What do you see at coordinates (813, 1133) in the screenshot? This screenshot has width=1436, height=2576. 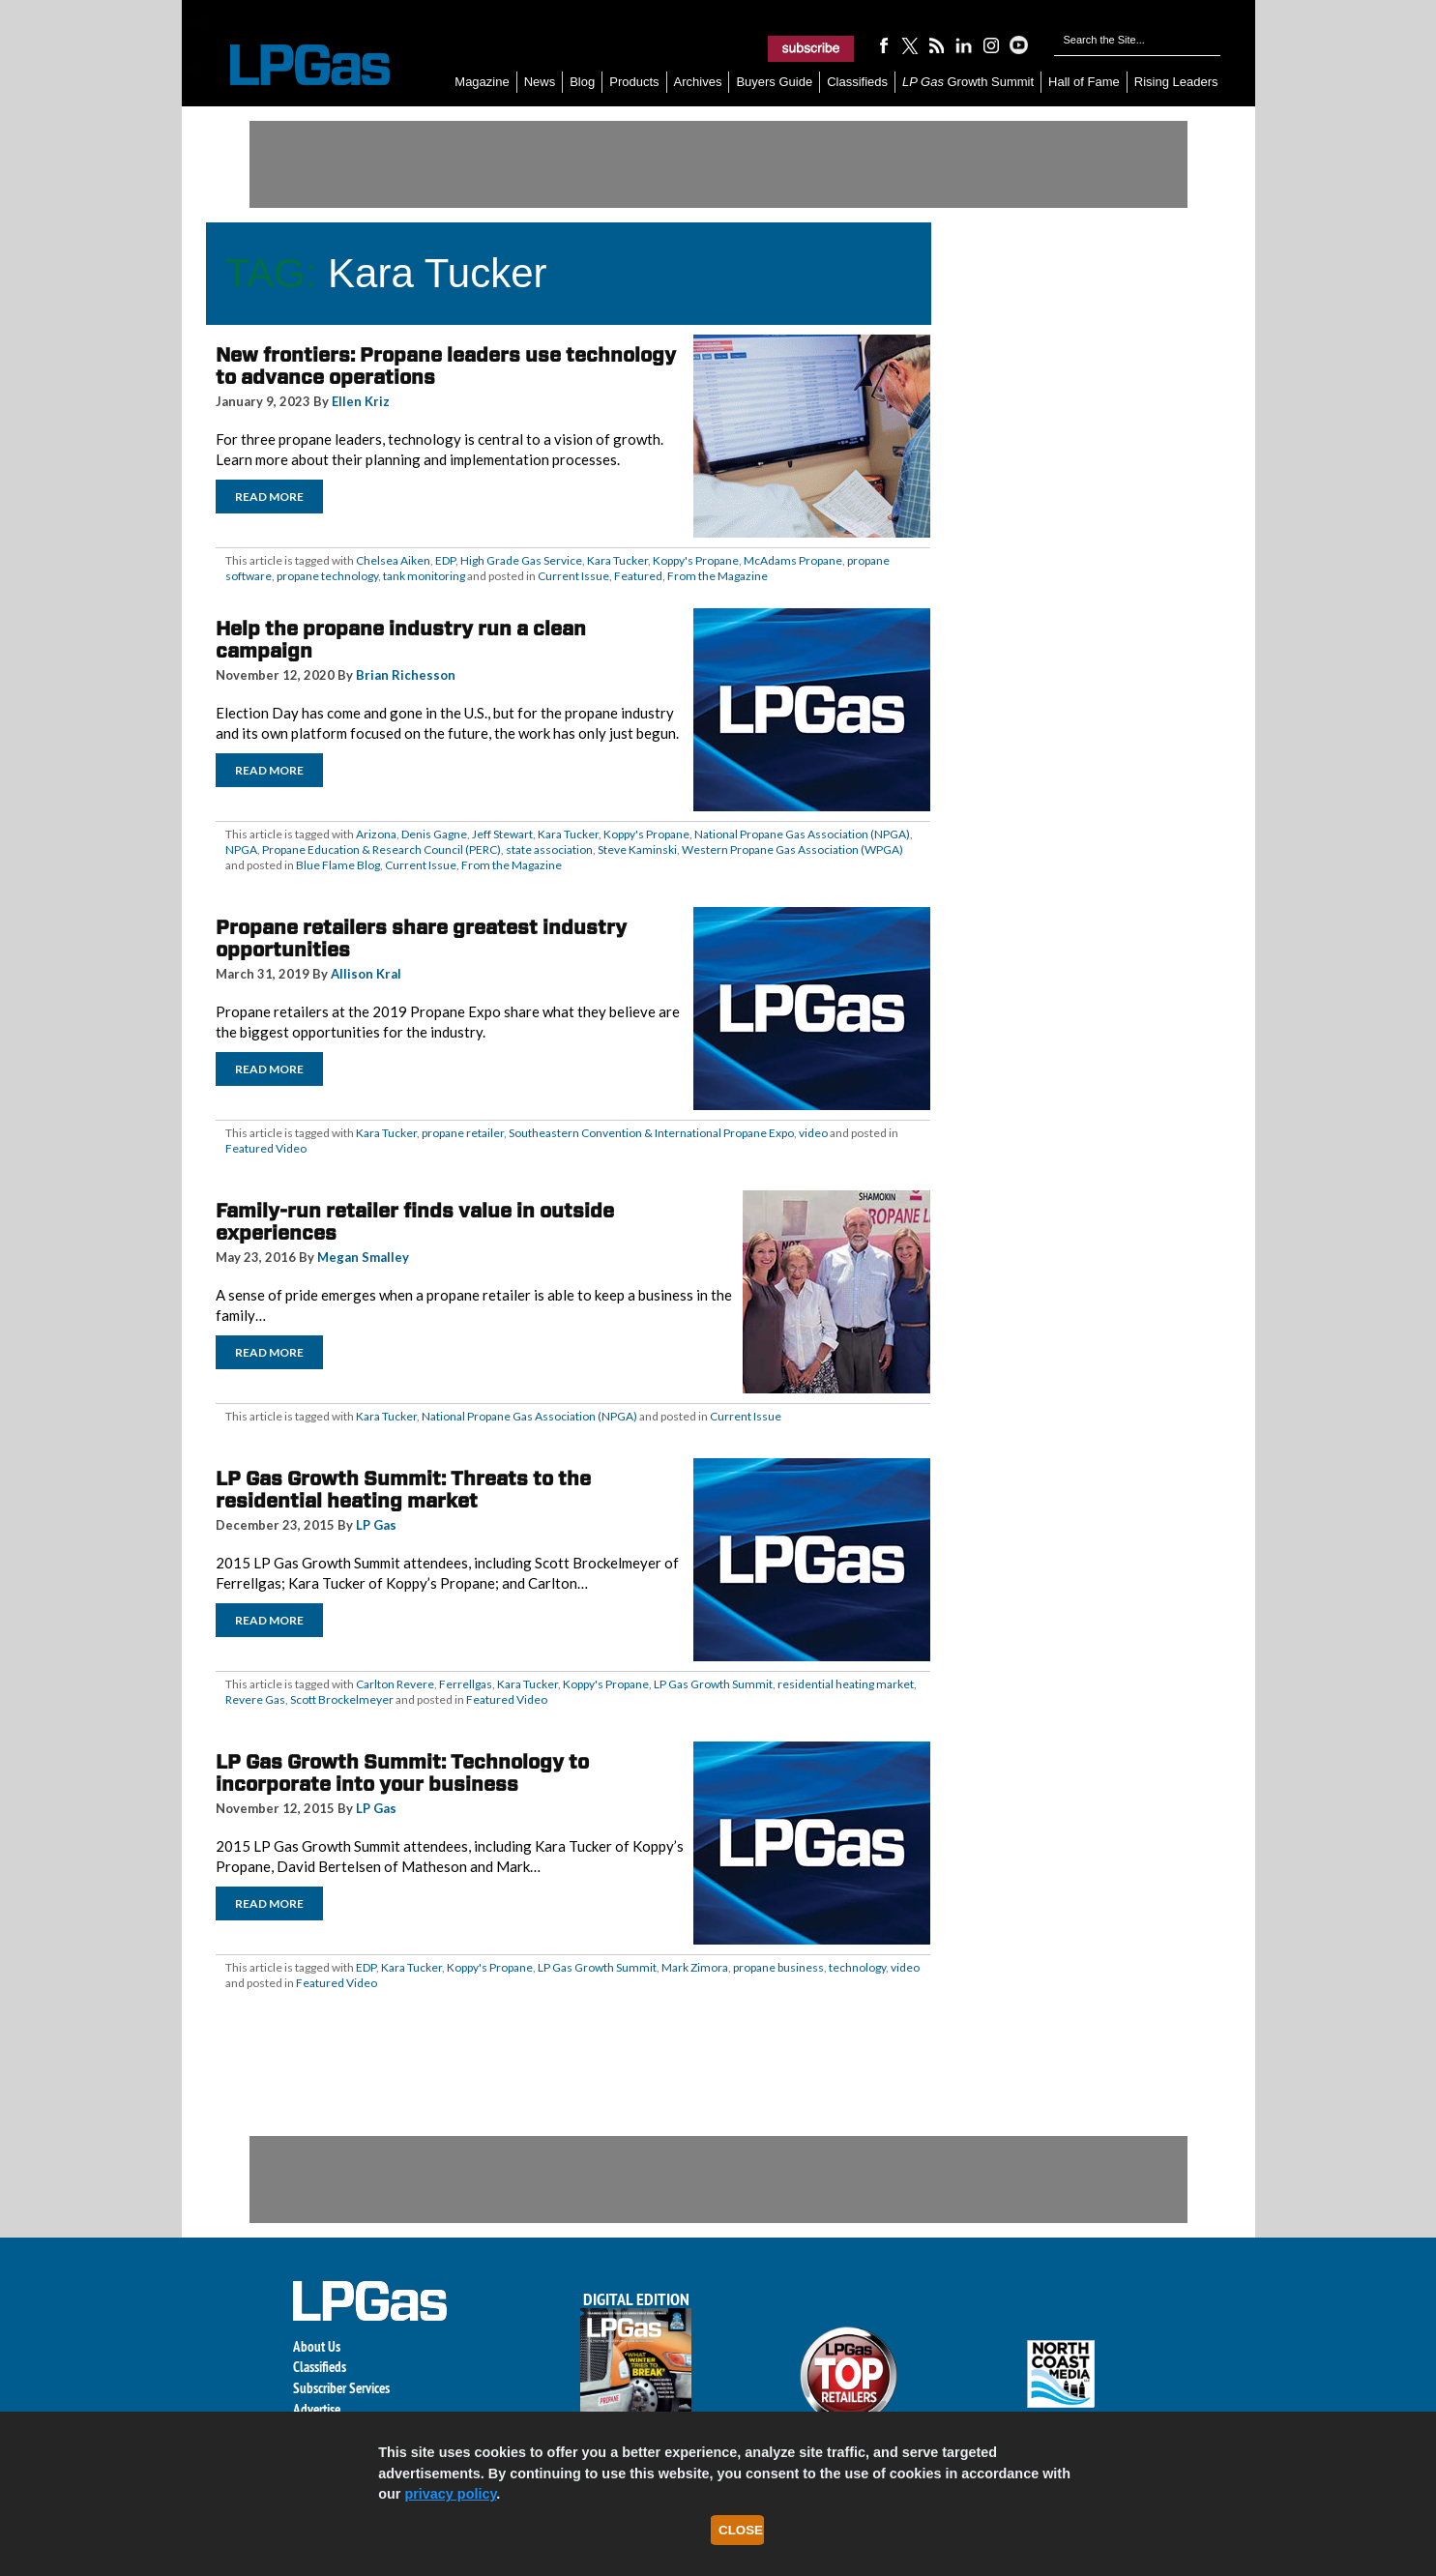 I see `video` at bounding box center [813, 1133].